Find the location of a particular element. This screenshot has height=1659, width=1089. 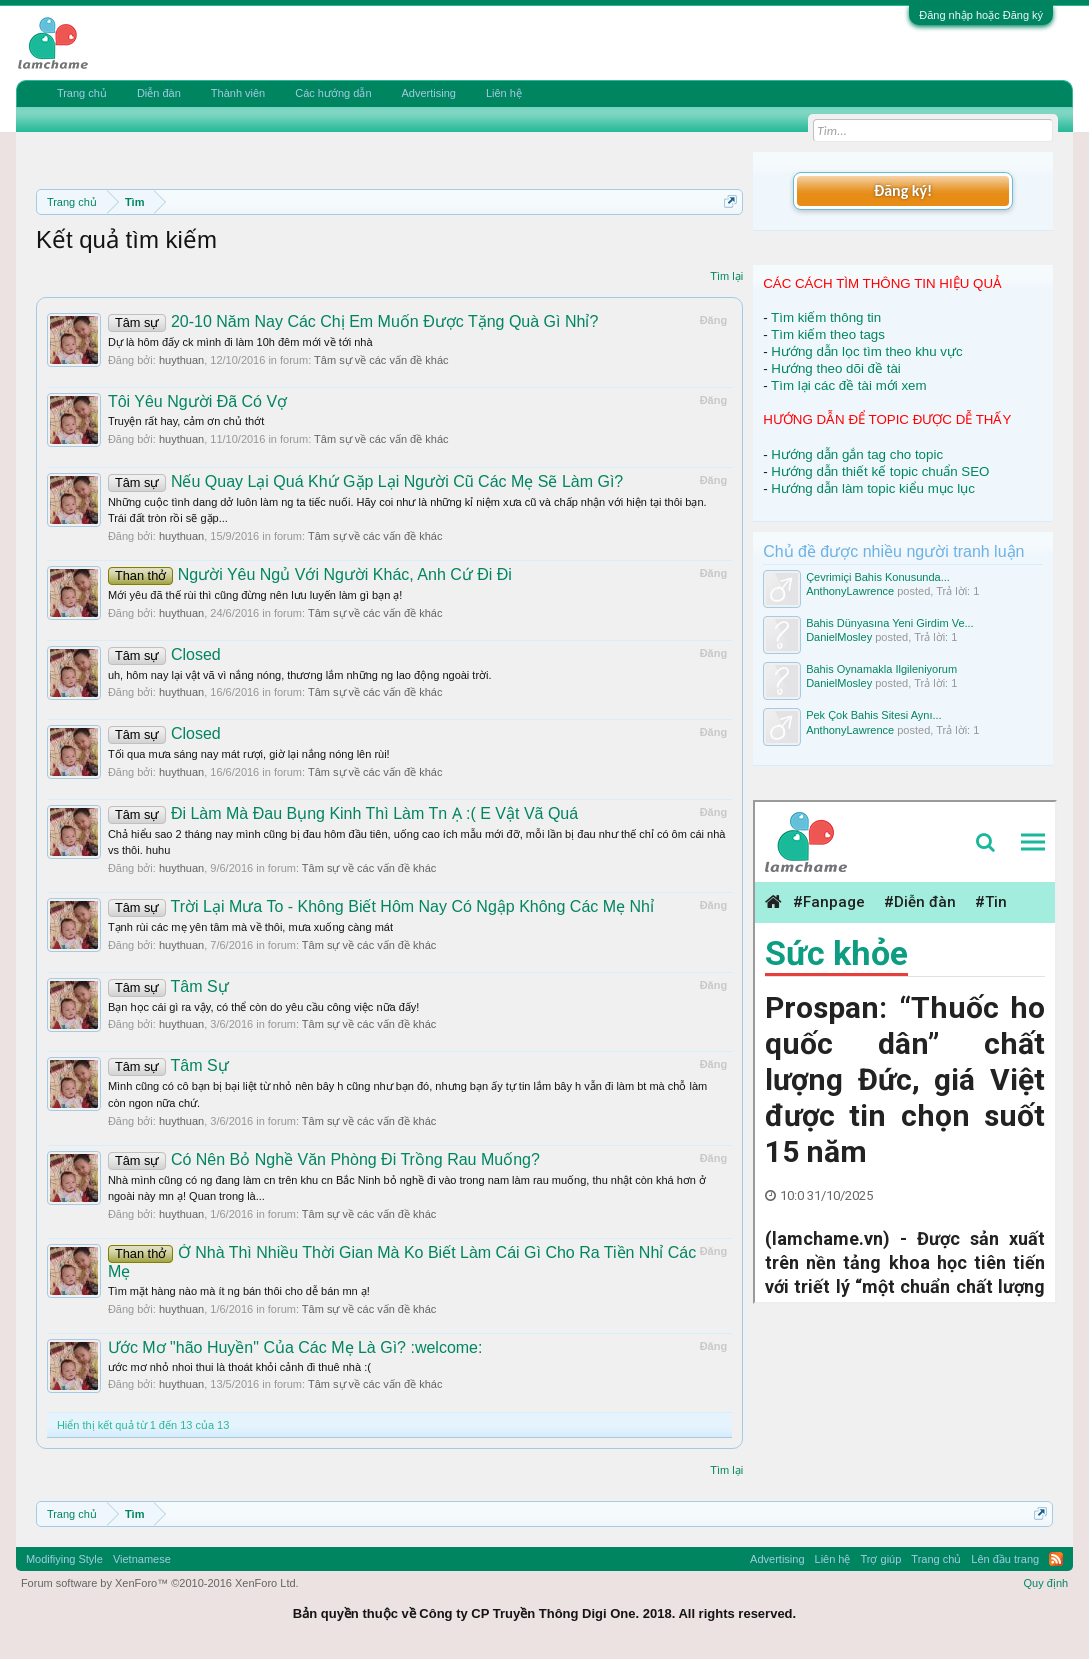

Hướng dẫn lọc tìm theo khu vực is located at coordinates (866, 351).